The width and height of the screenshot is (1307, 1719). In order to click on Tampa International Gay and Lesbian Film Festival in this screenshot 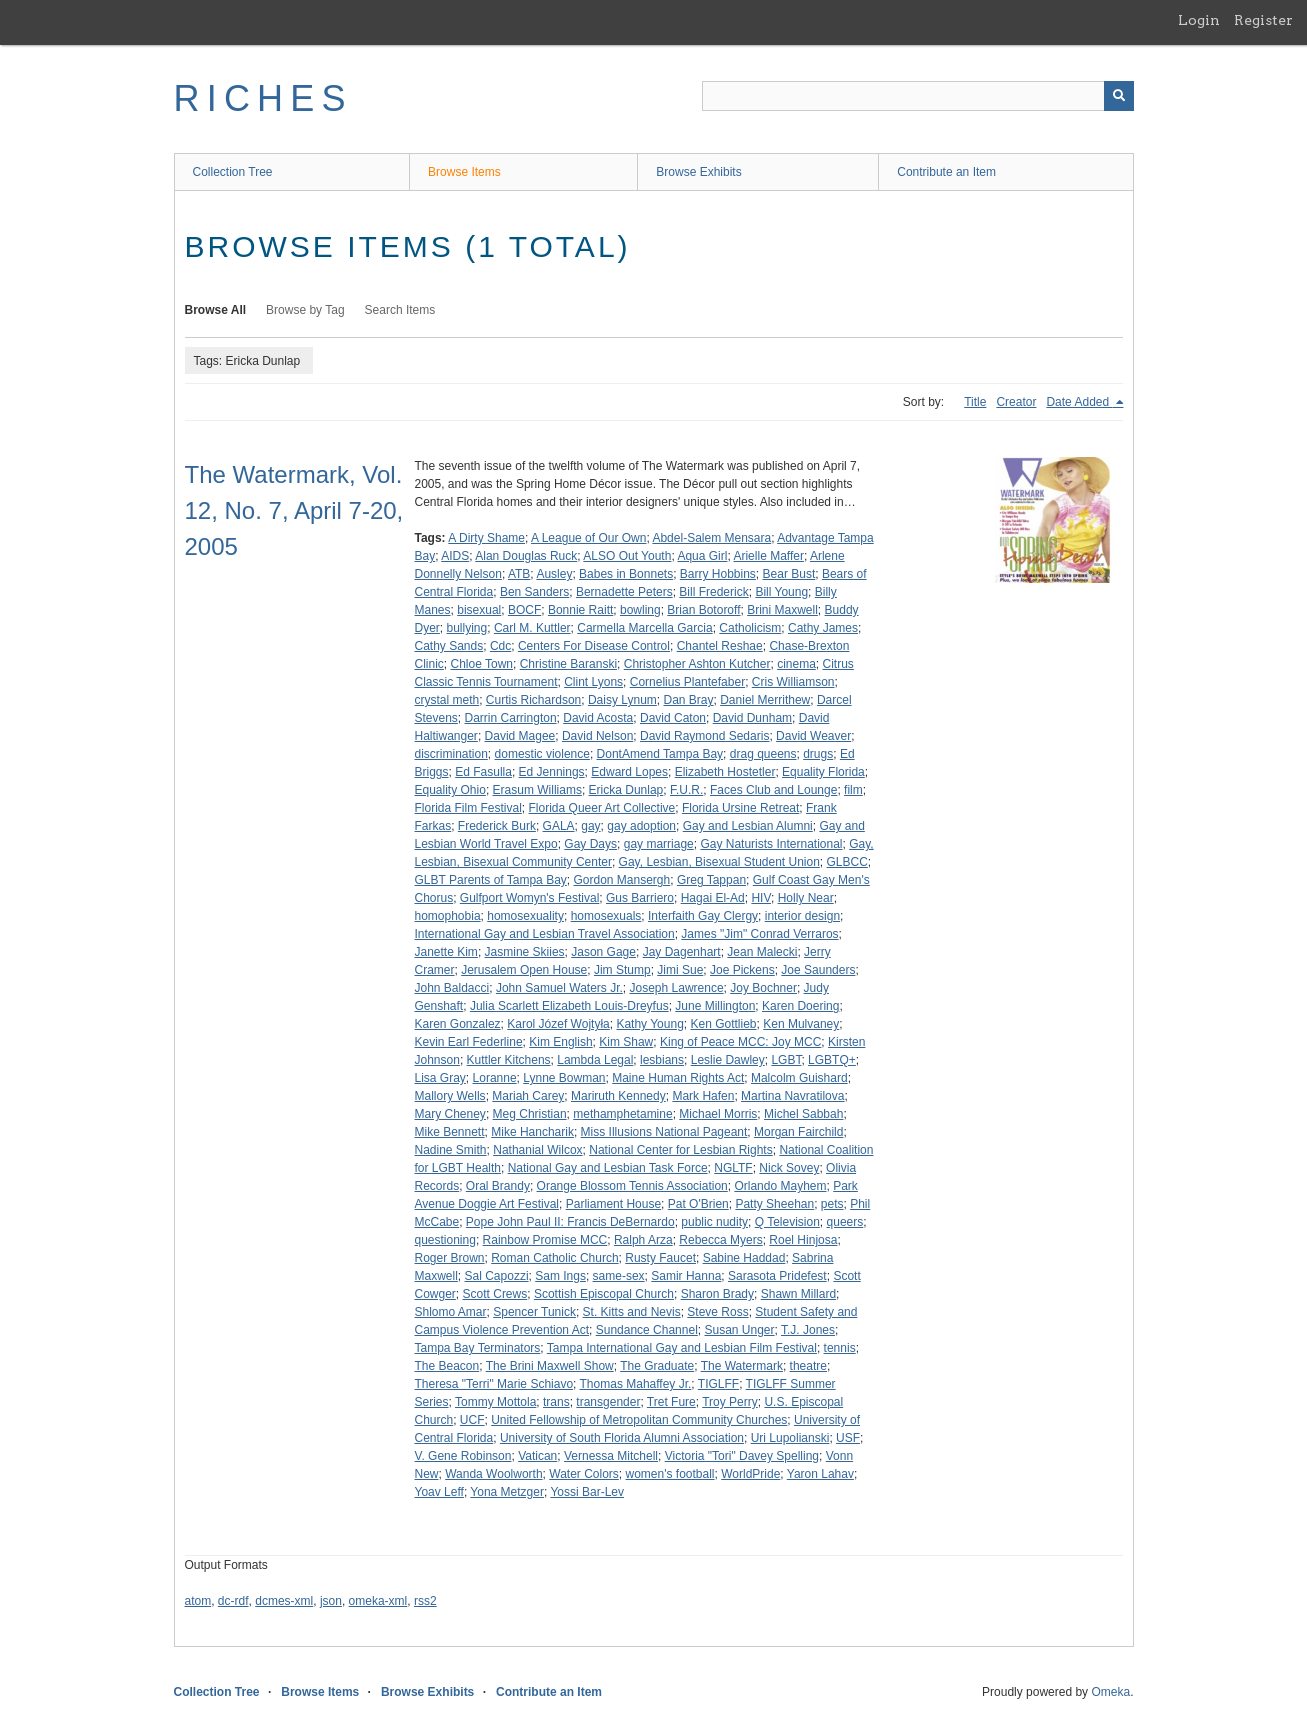, I will do `click(682, 1348)`.